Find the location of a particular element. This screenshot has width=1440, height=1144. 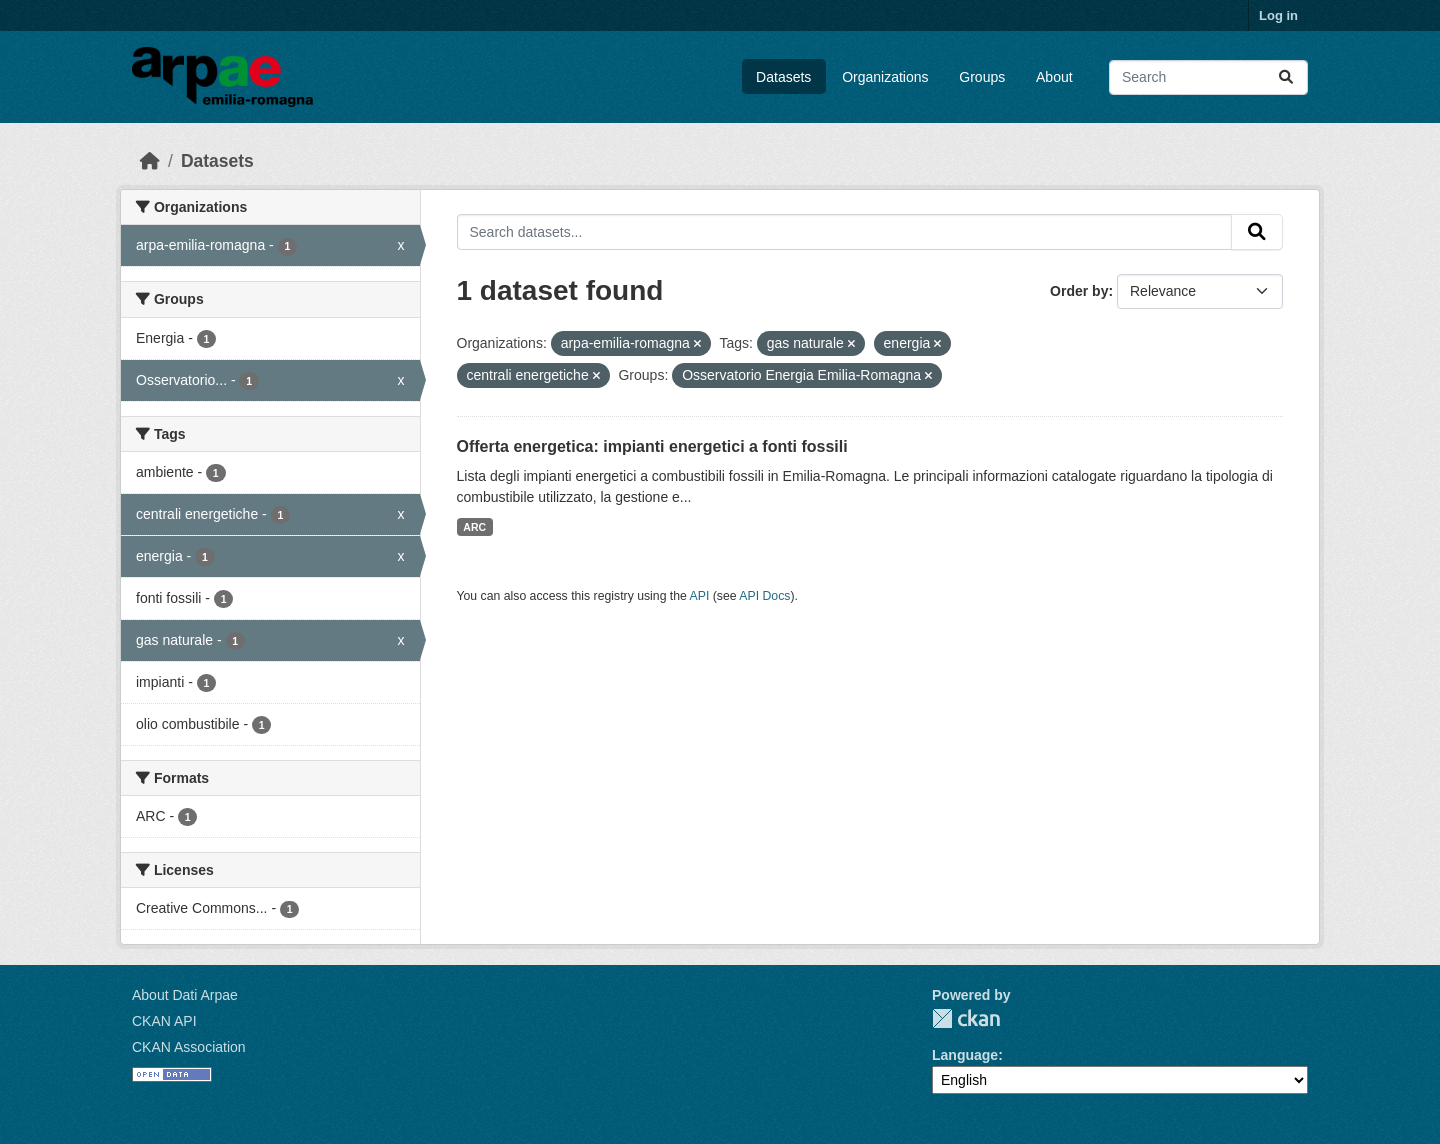

Log in is located at coordinates (1278, 15).